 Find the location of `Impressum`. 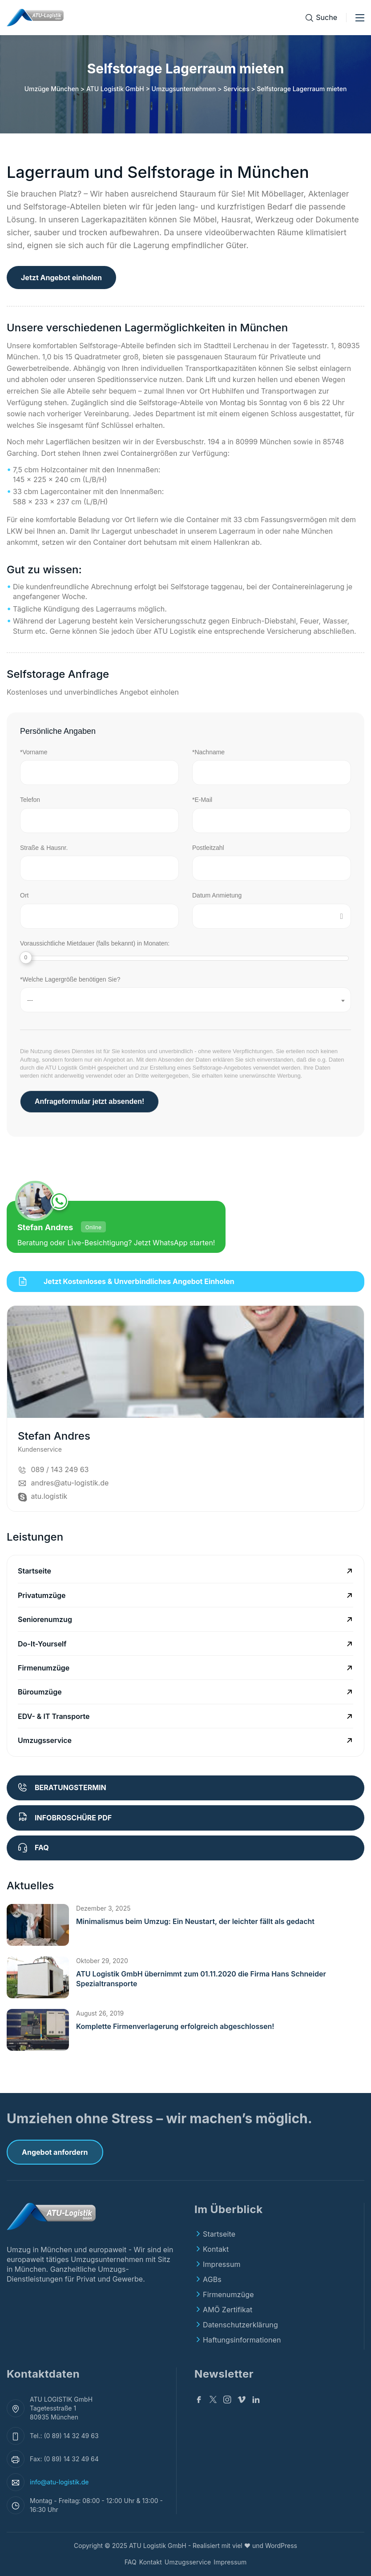

Impressum is located at coordinates (221, 2264).